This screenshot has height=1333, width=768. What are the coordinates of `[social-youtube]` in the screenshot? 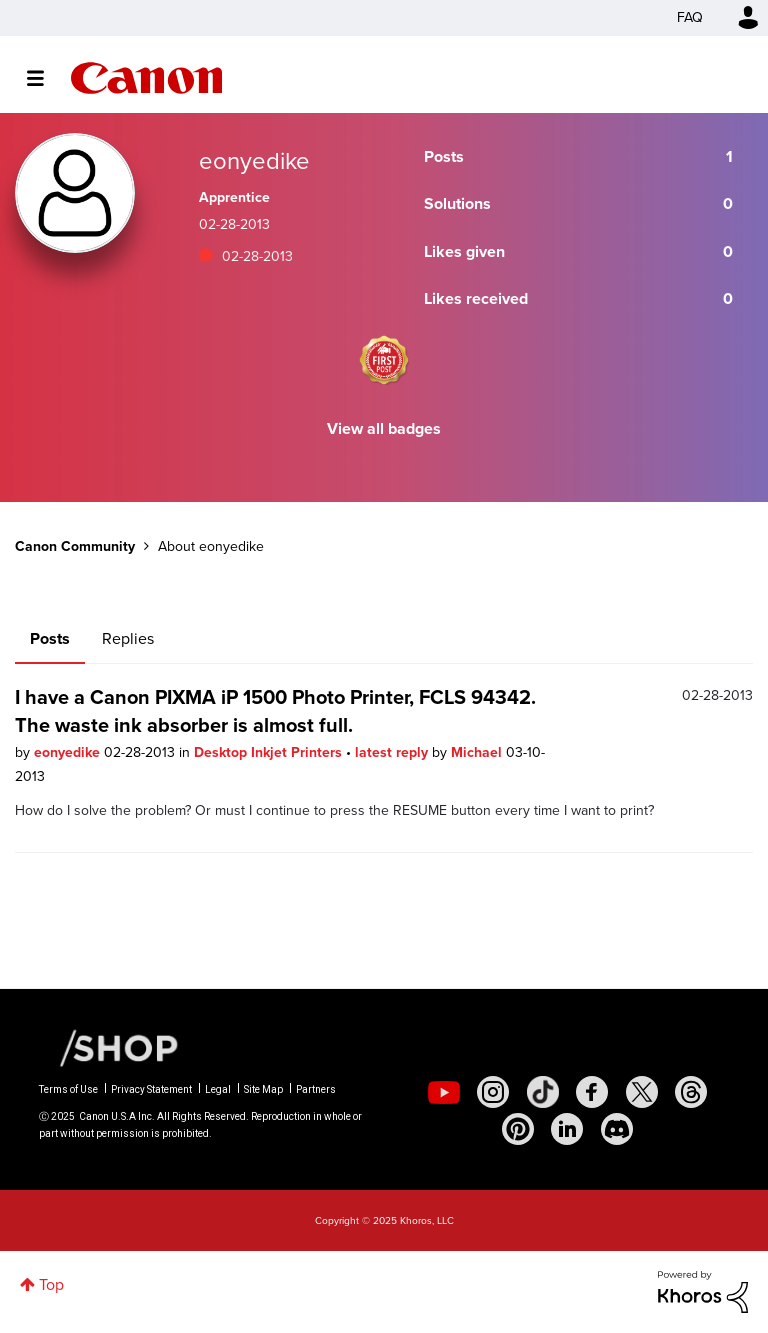 It's located at (444, 1092).